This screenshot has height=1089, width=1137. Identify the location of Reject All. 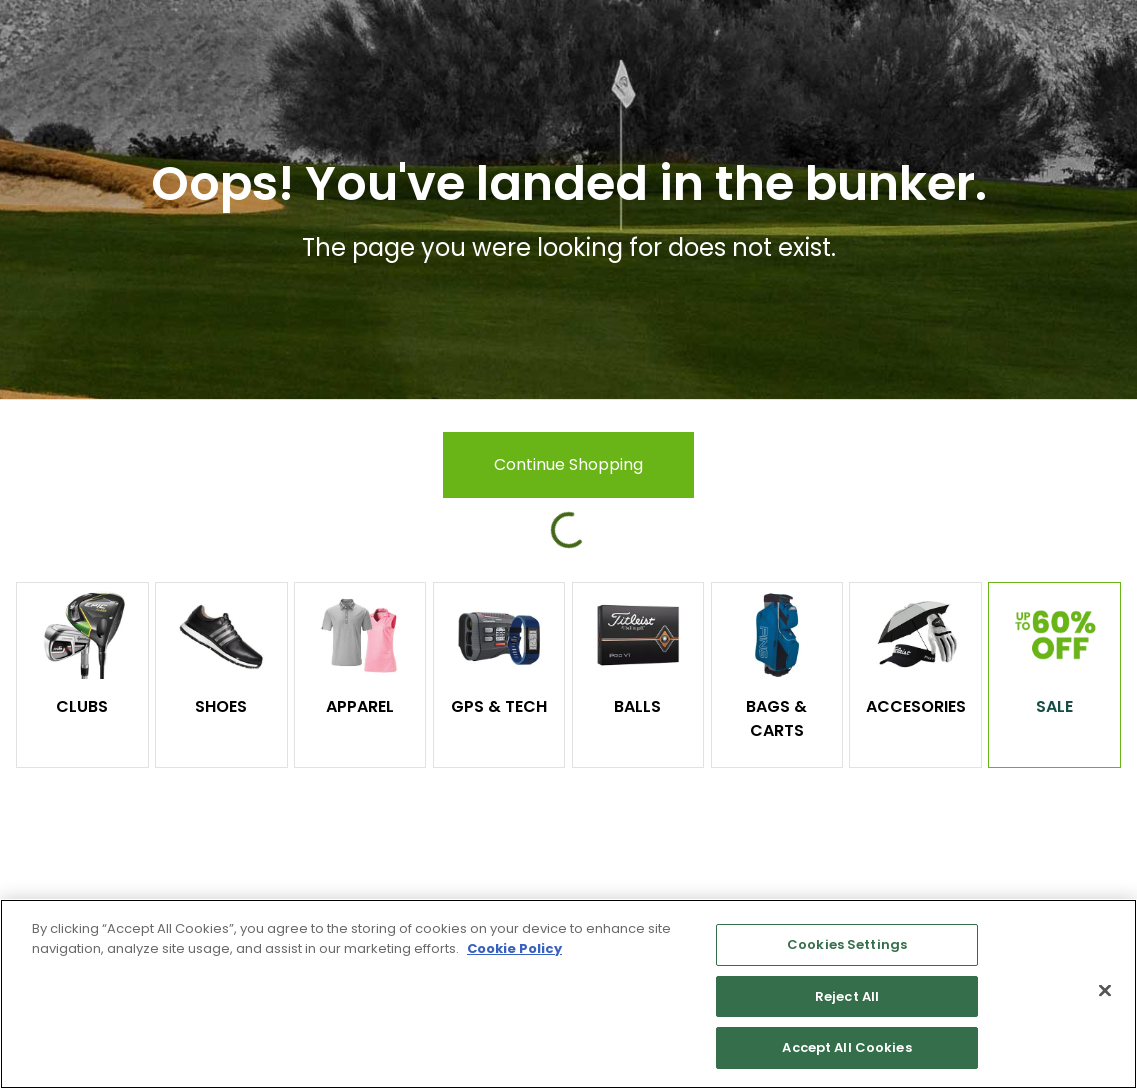
(847, 996).